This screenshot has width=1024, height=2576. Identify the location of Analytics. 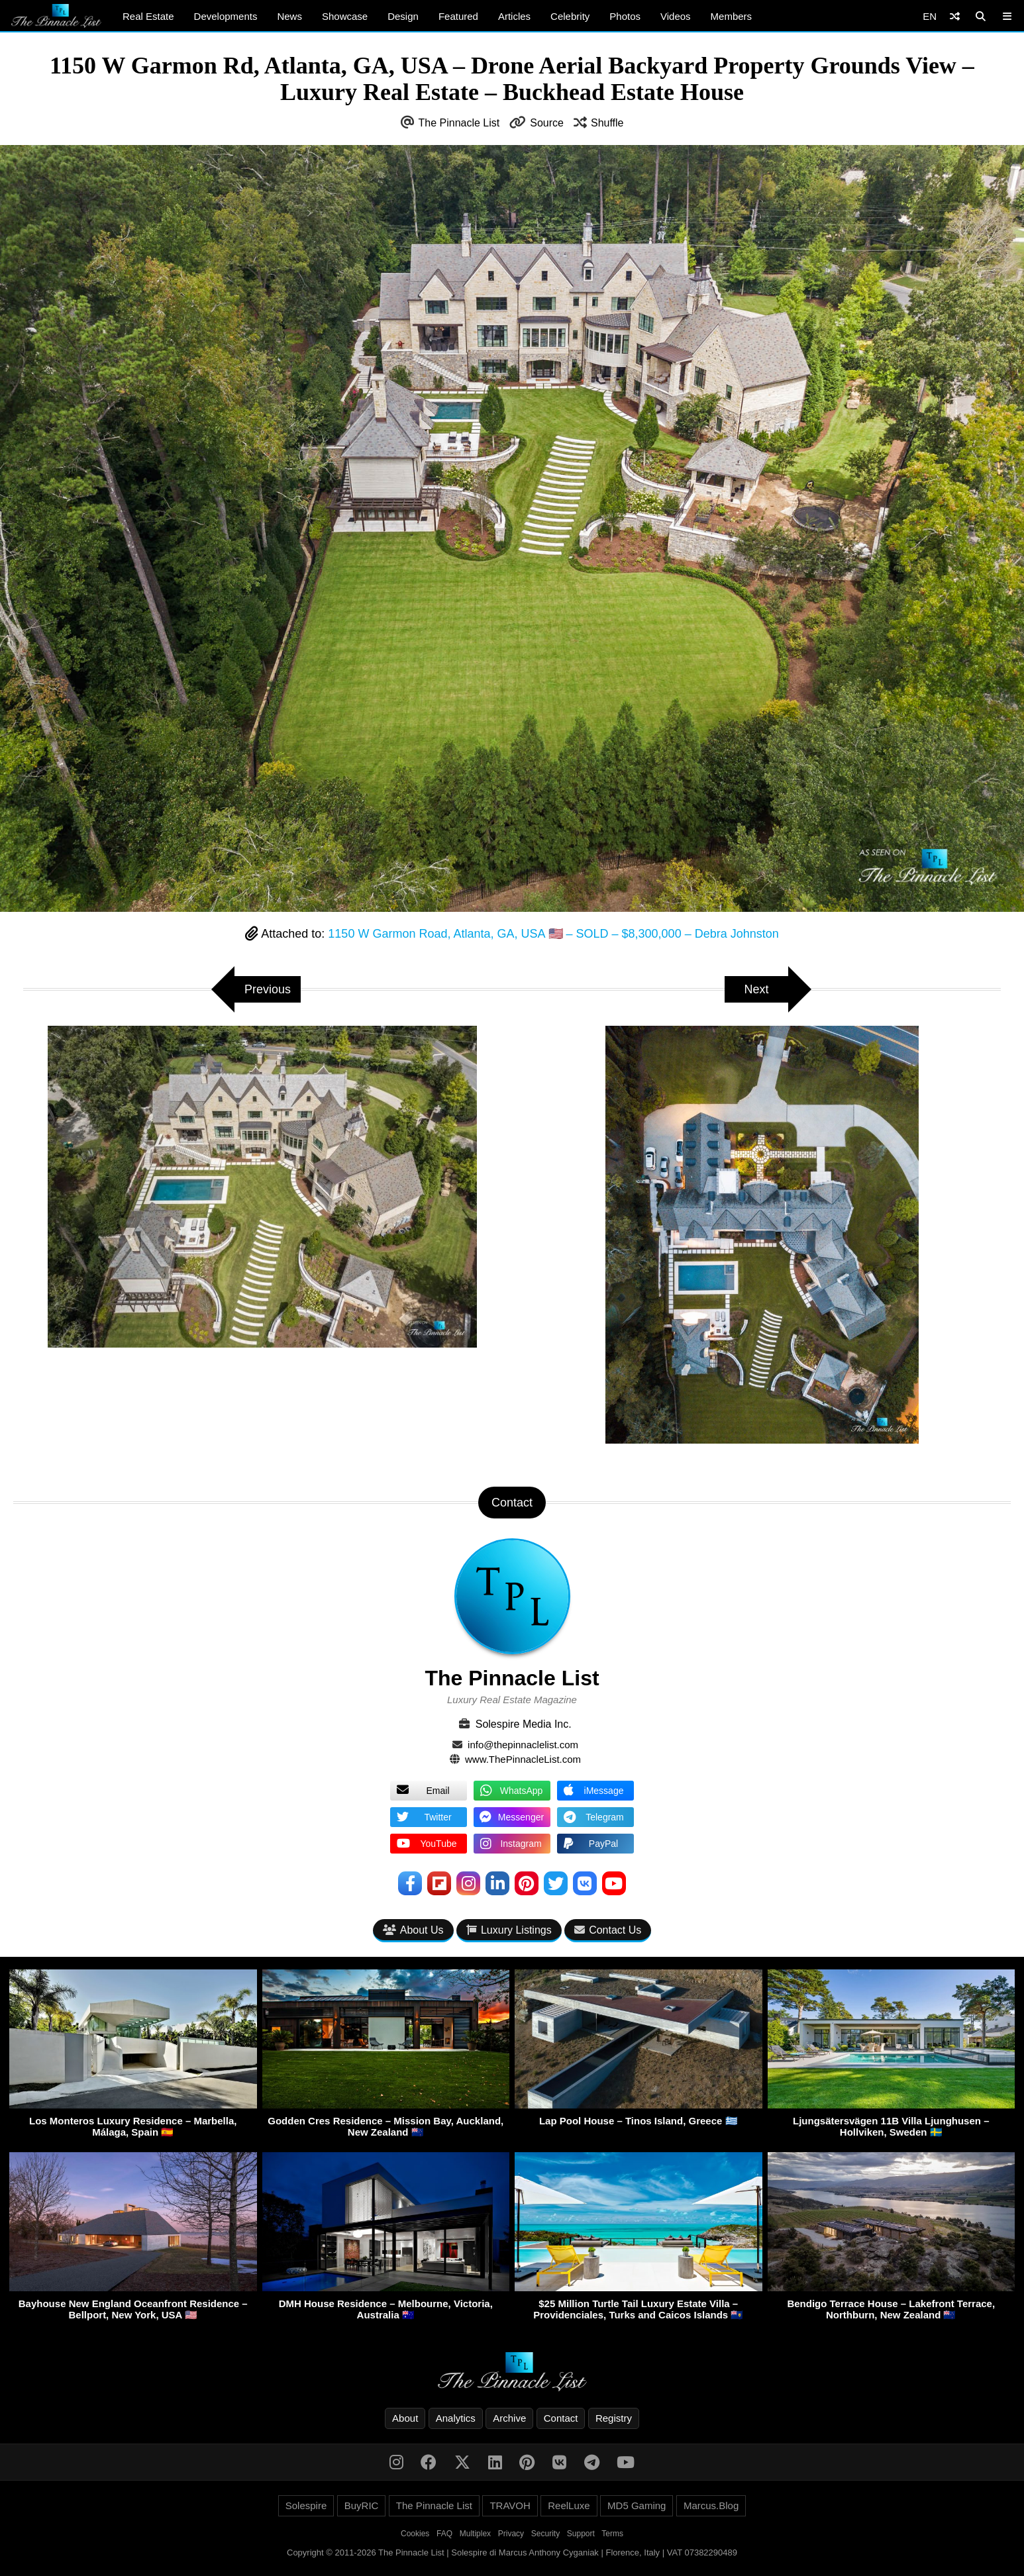
(456, 2418).